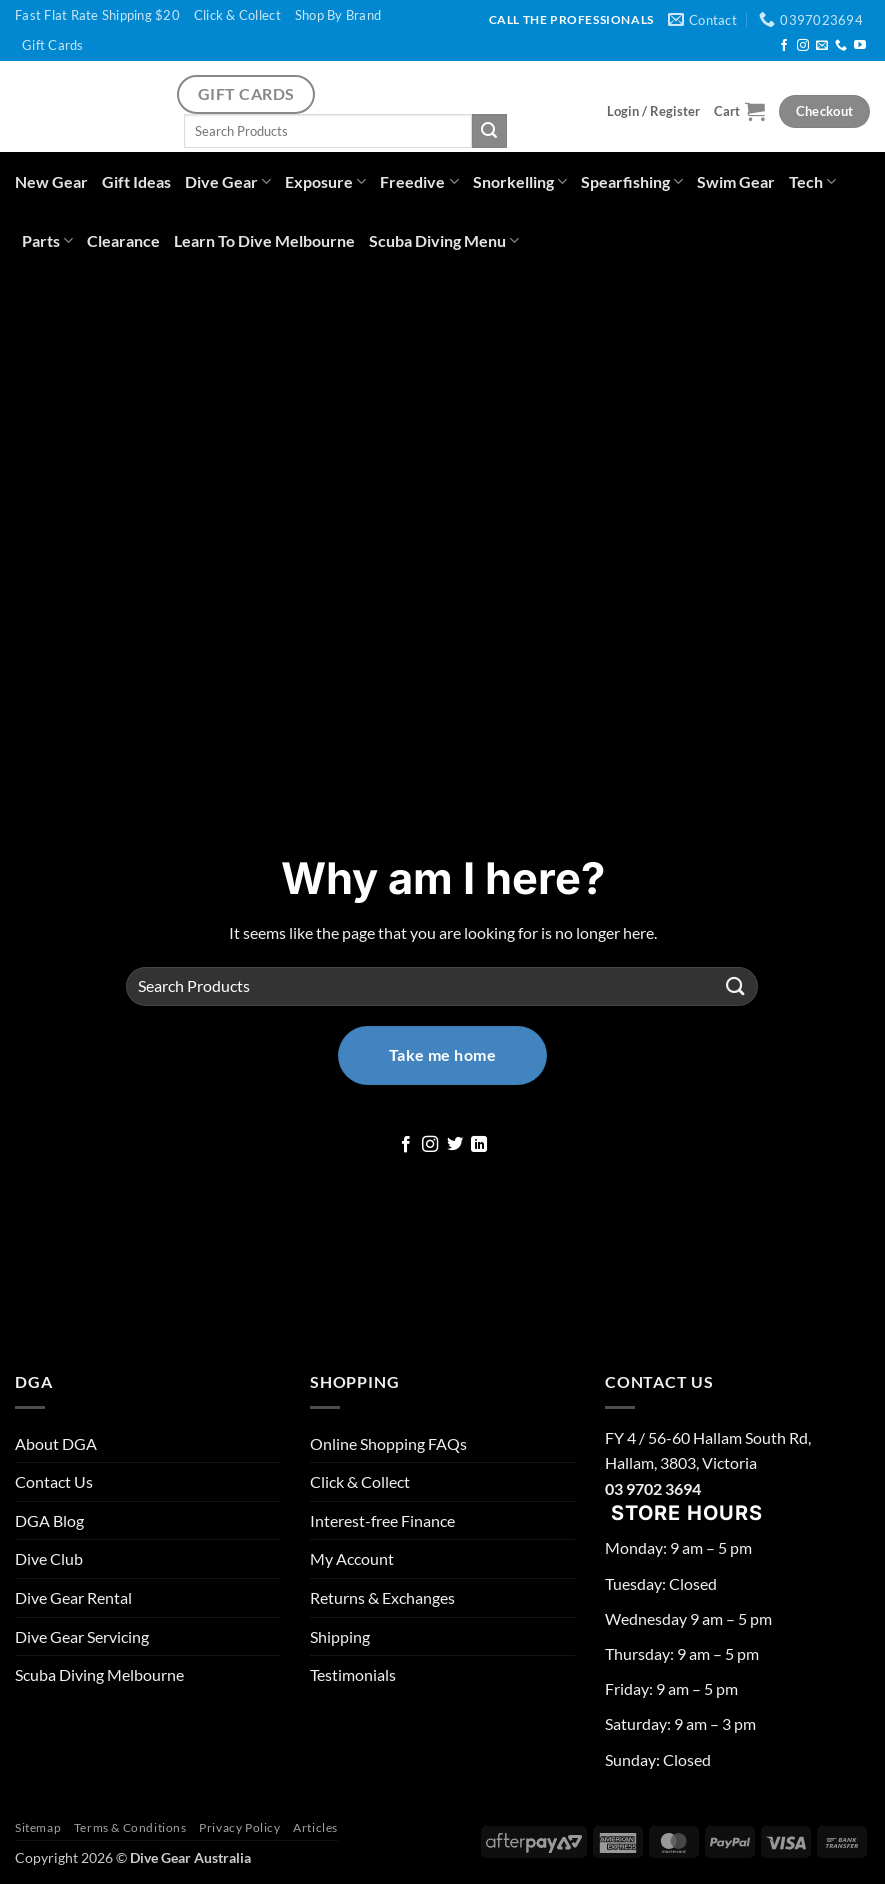  I want to click on Shipping, so click(340, 1636).